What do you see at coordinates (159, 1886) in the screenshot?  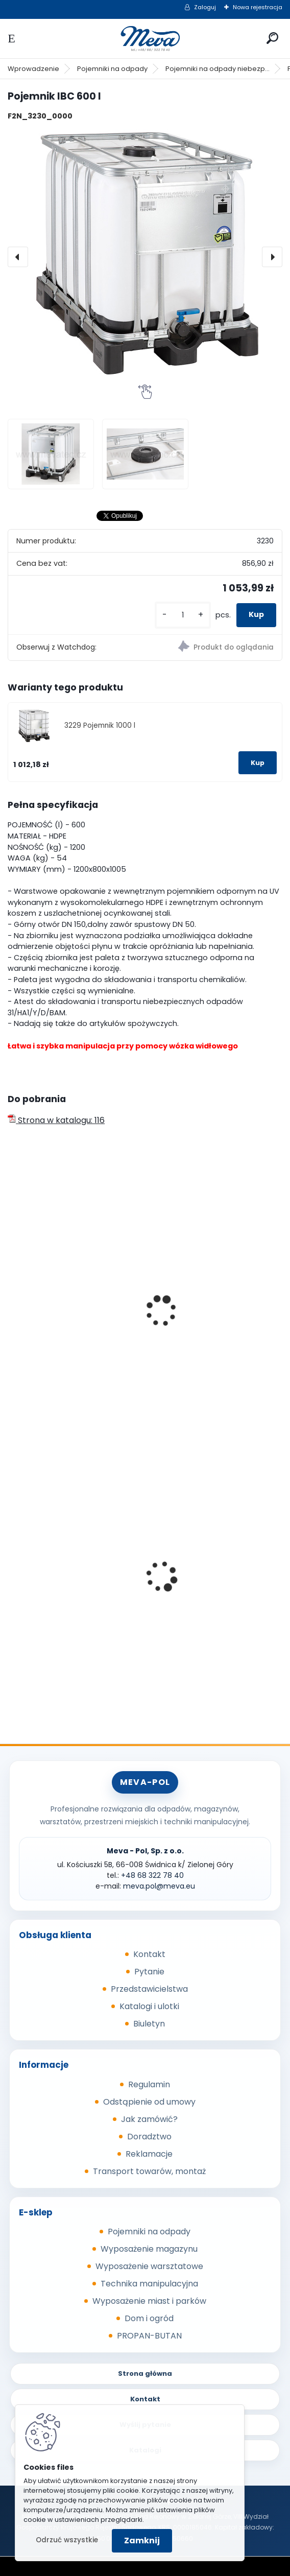 I see `meva.pol@meva.eu` at bounding box center [159, 1886].